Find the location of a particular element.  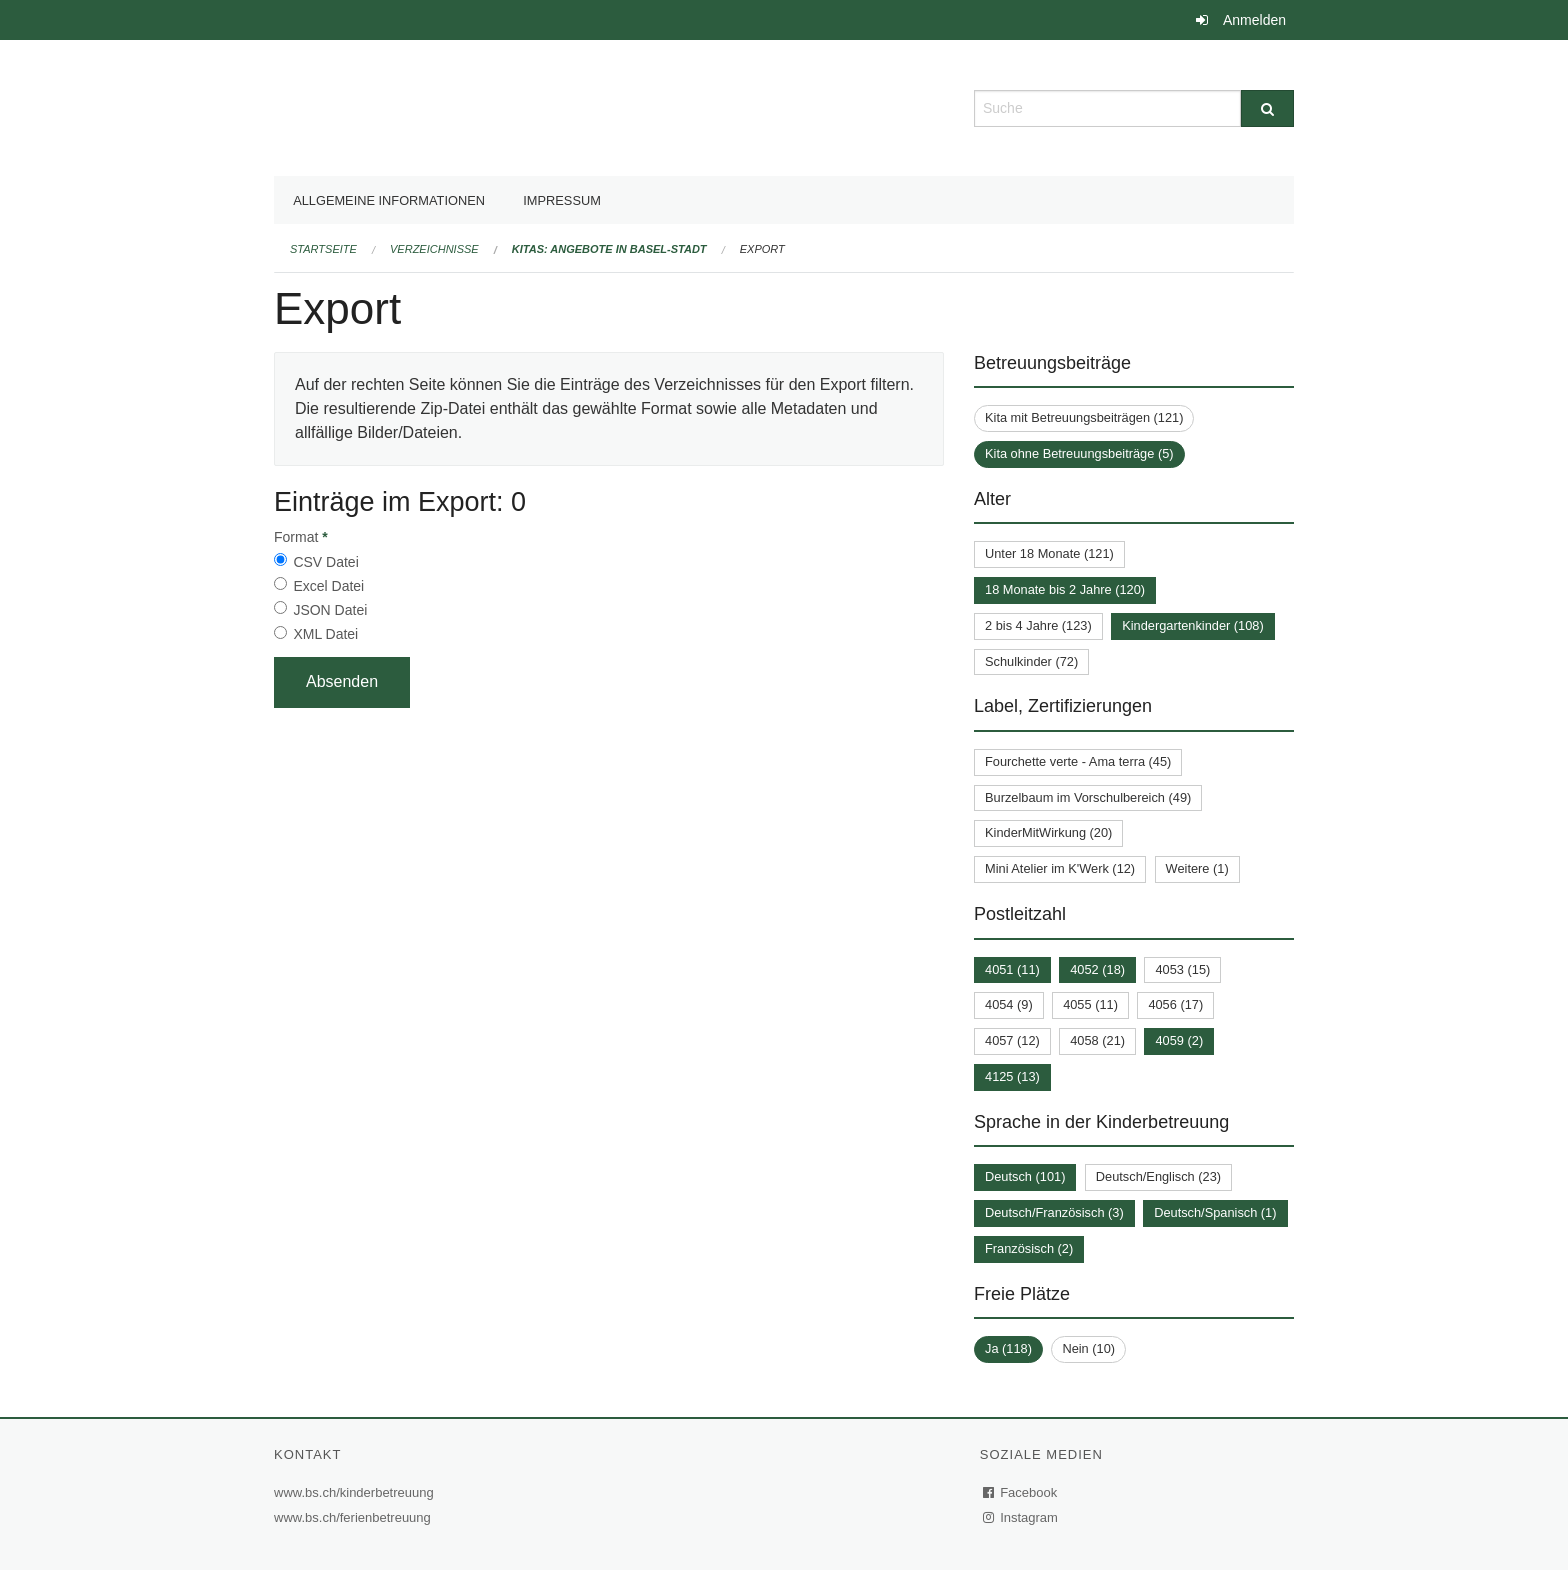

Facebook is located at coordinates (1021, 1492).